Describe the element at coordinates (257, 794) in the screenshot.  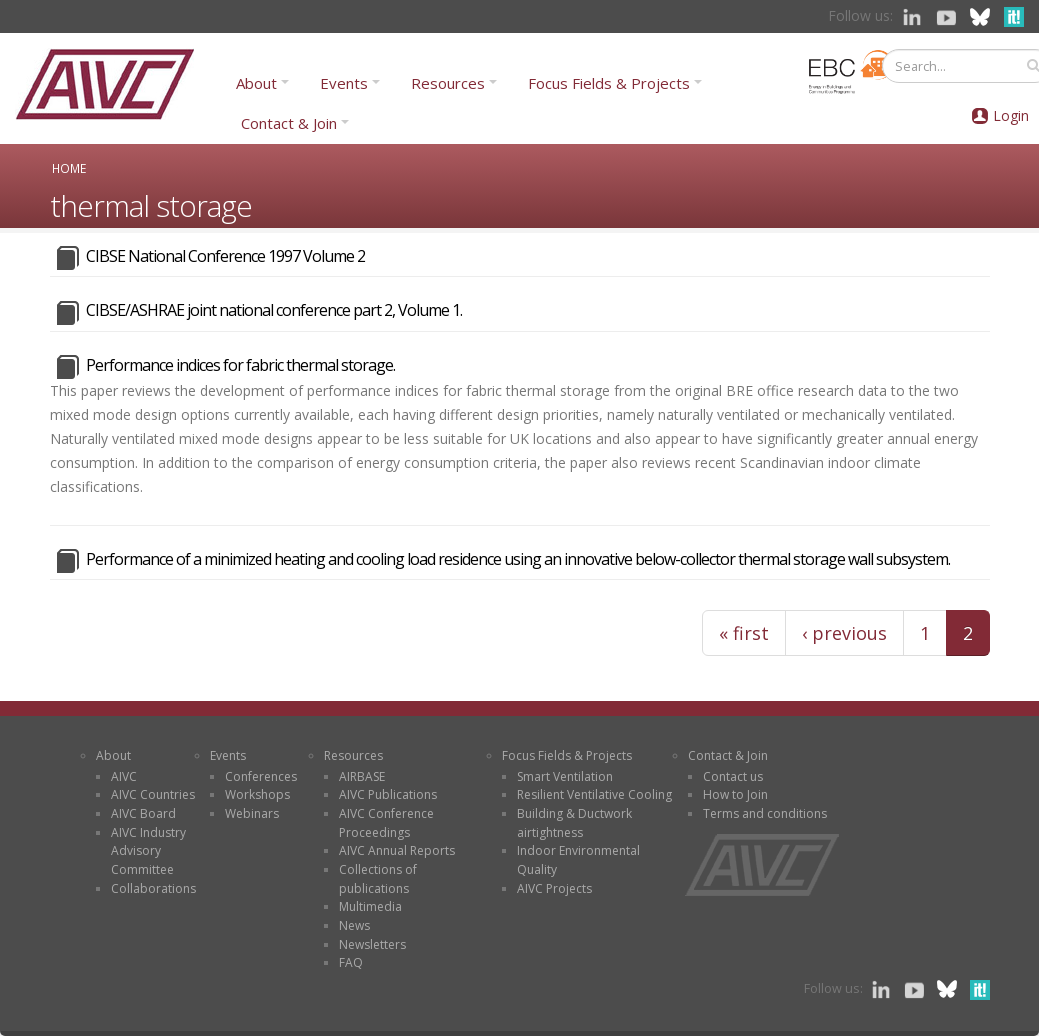
I see `Workshops` at that location.